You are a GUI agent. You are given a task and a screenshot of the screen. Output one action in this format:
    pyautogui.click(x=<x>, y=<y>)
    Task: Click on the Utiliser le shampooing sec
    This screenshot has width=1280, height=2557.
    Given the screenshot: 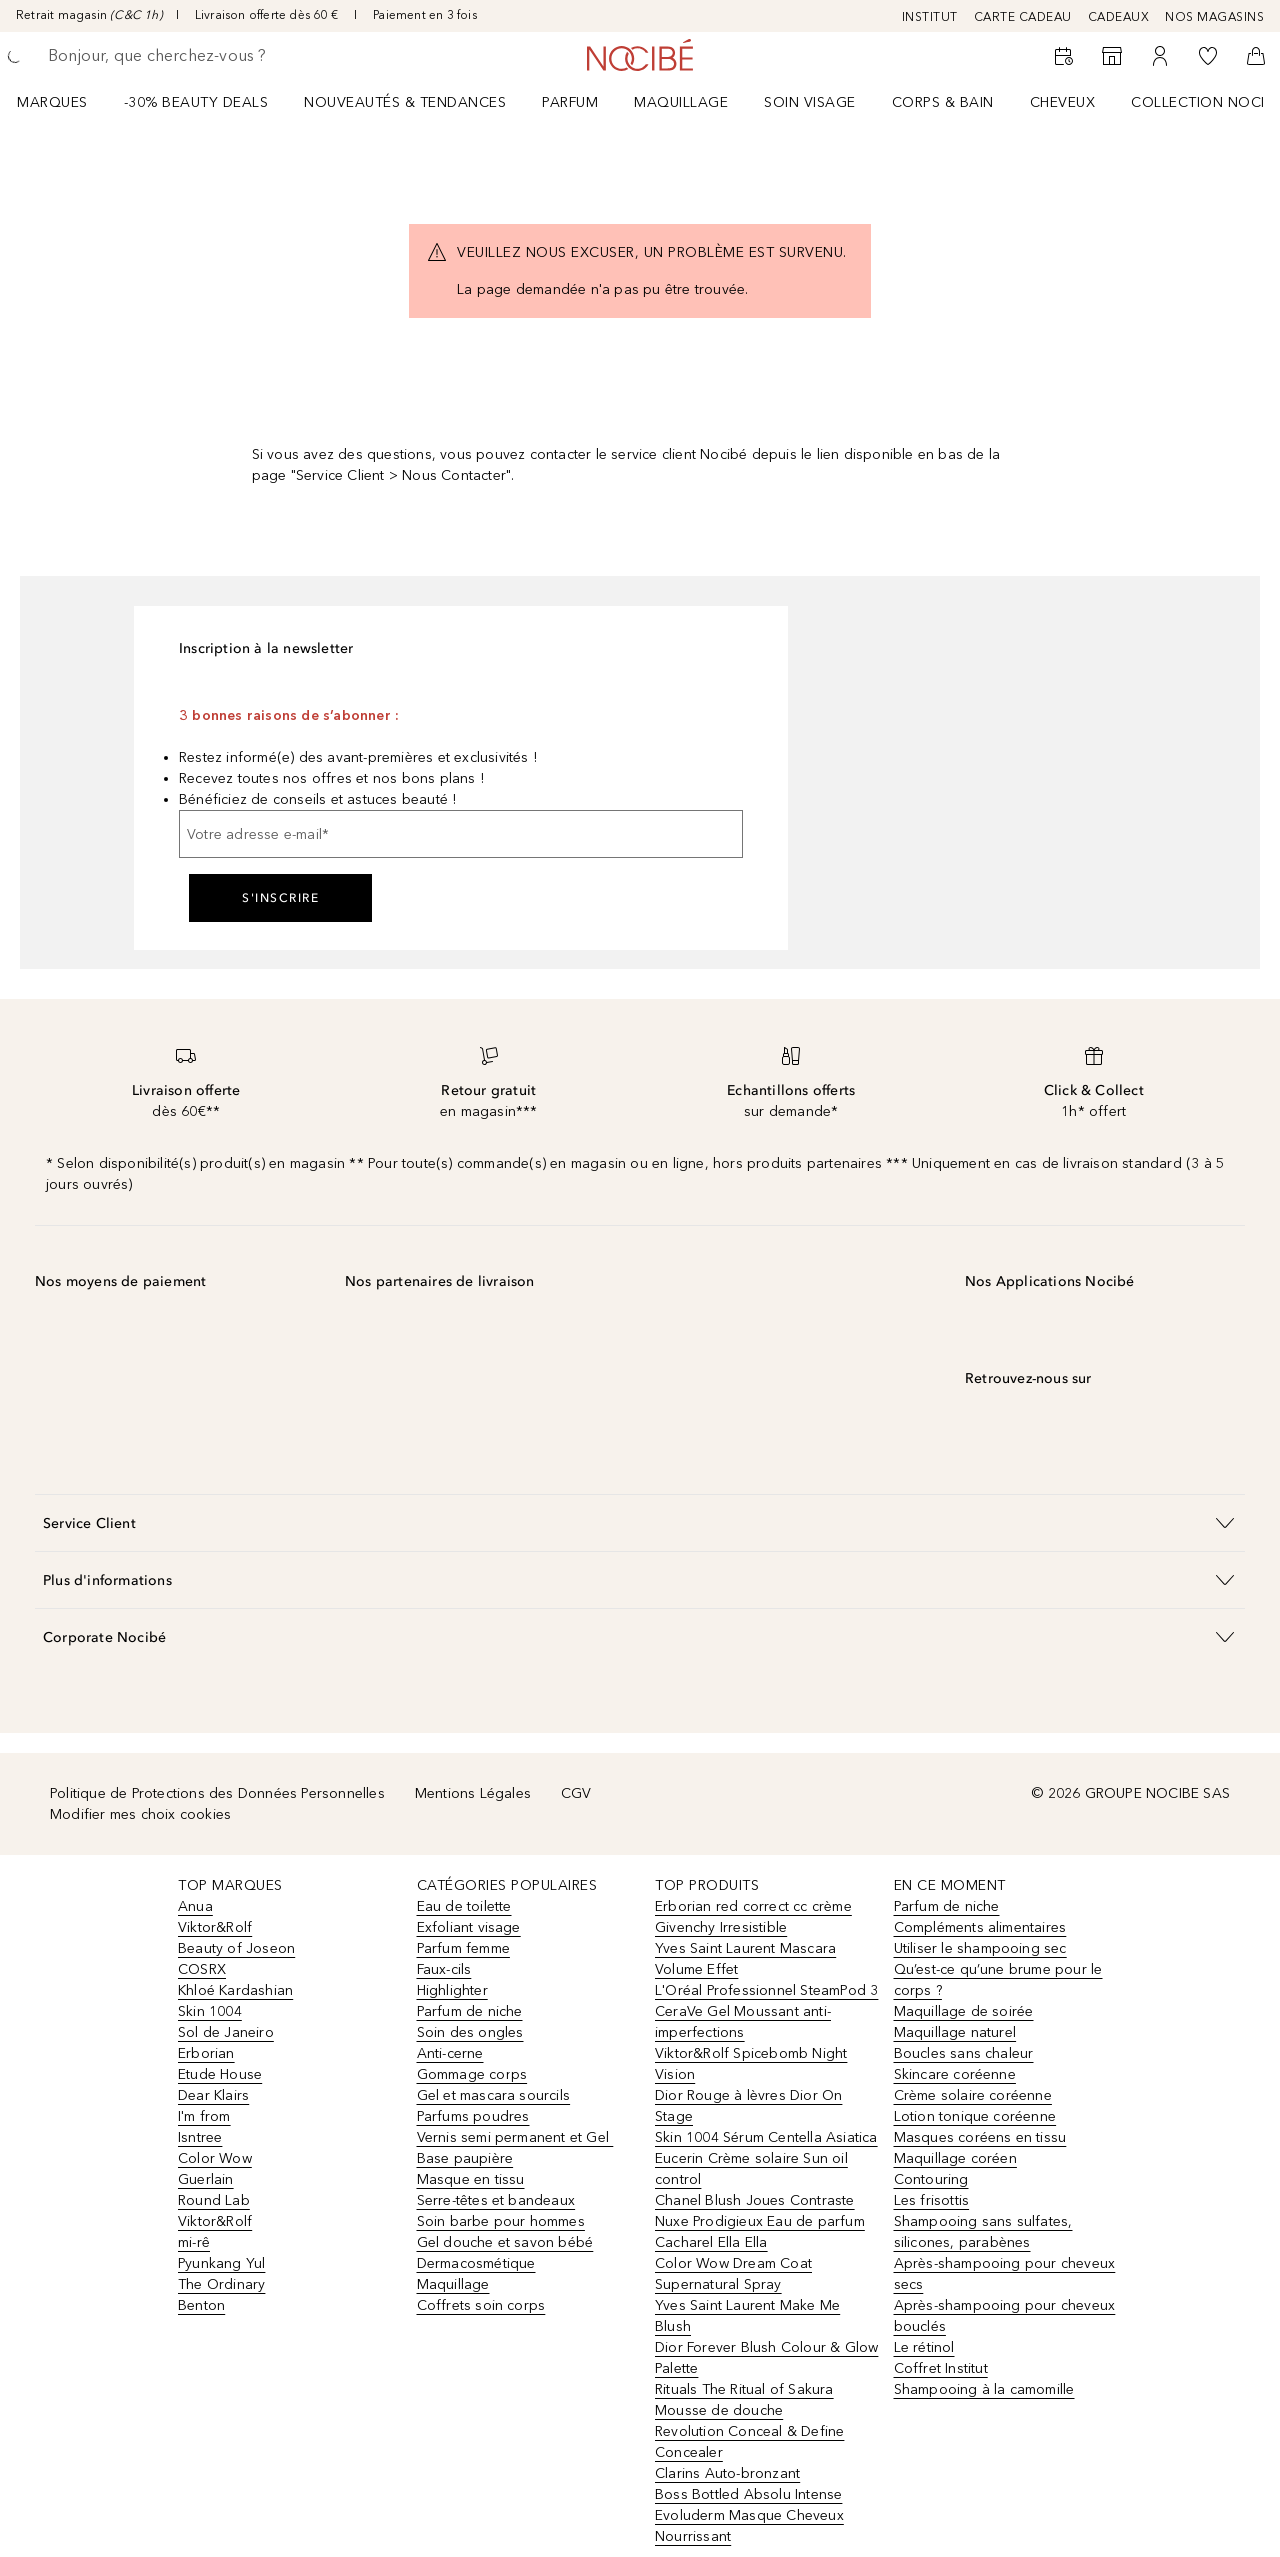 What is the action you would take?
    pyautogui.click(x=980, y=1948)
    